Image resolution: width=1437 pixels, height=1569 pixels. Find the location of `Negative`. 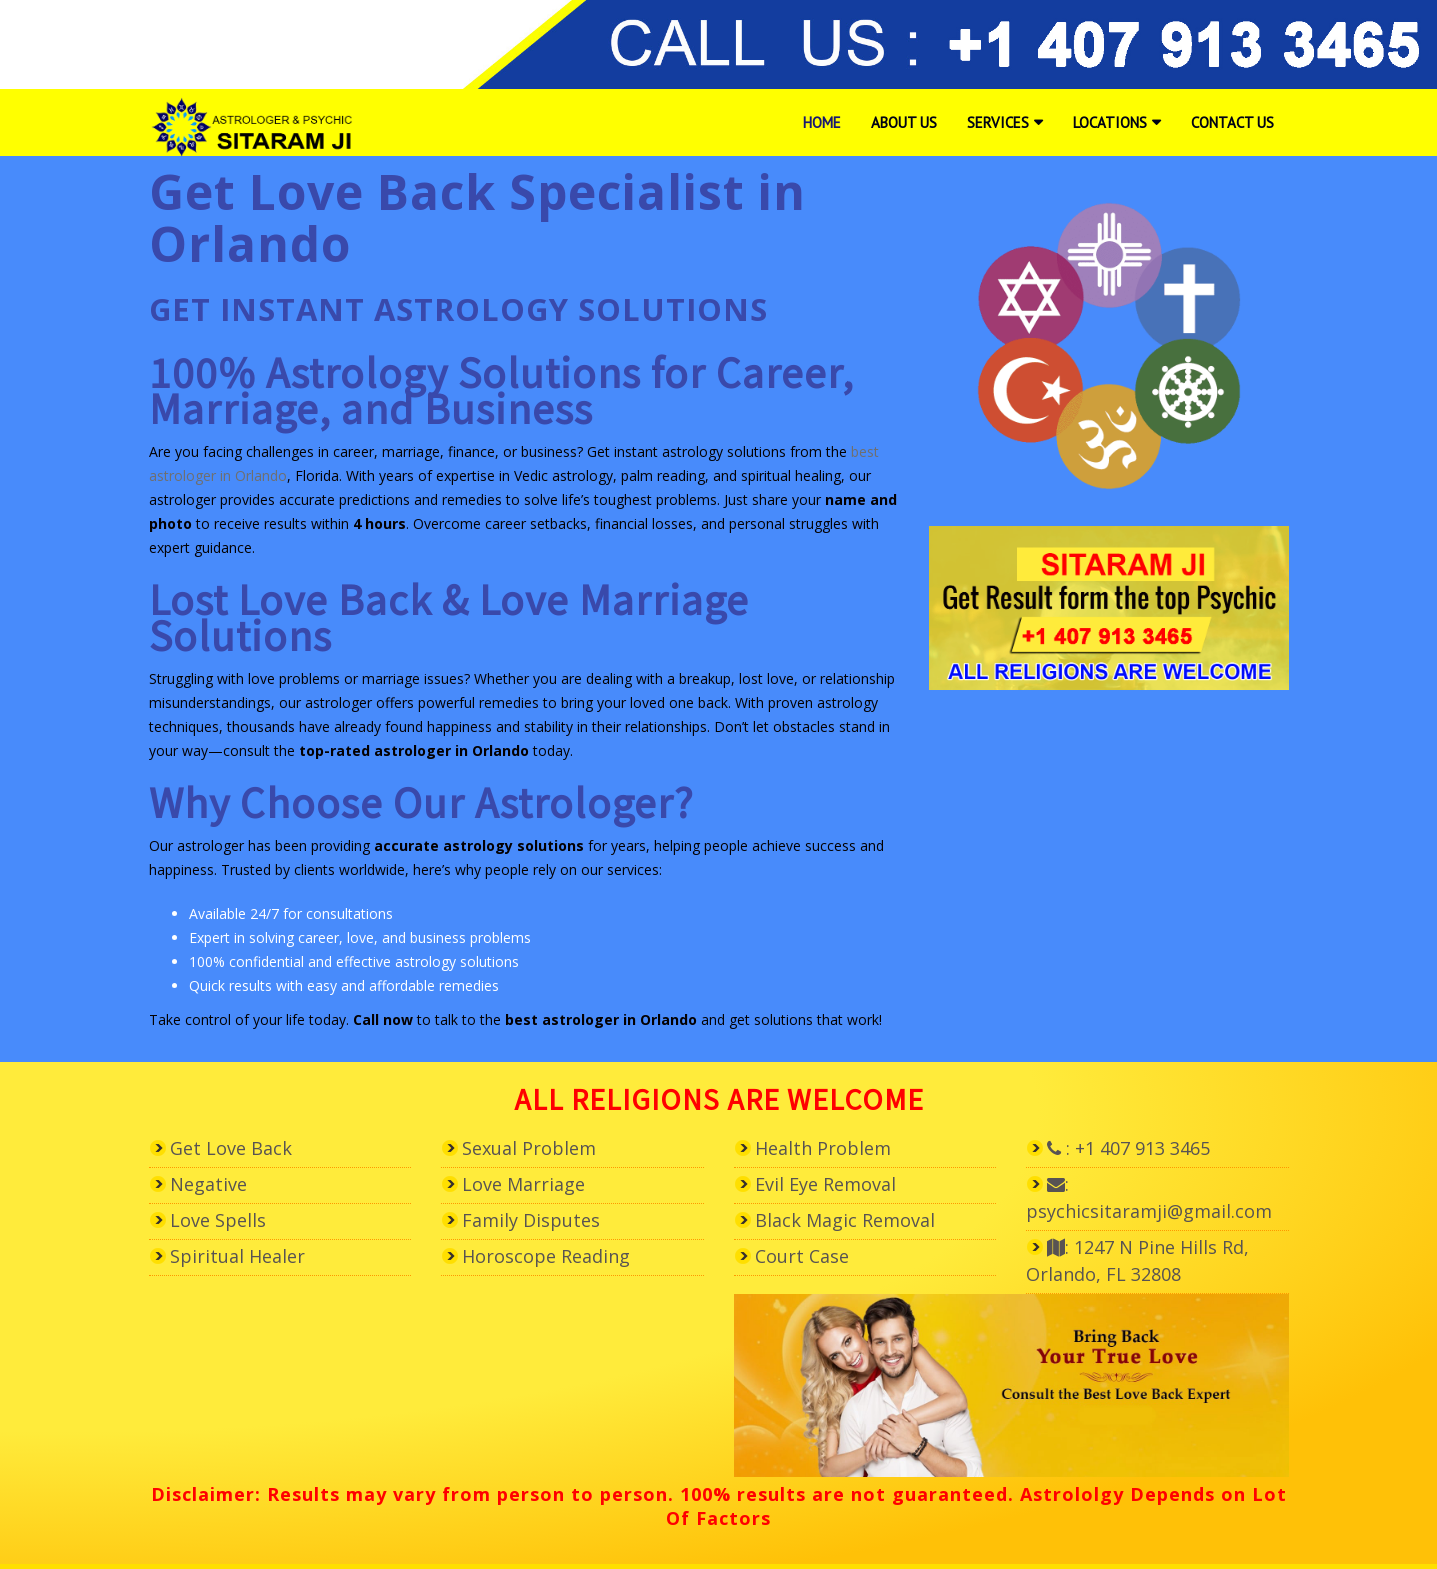

Negative is located at coordinates (208, 1184).